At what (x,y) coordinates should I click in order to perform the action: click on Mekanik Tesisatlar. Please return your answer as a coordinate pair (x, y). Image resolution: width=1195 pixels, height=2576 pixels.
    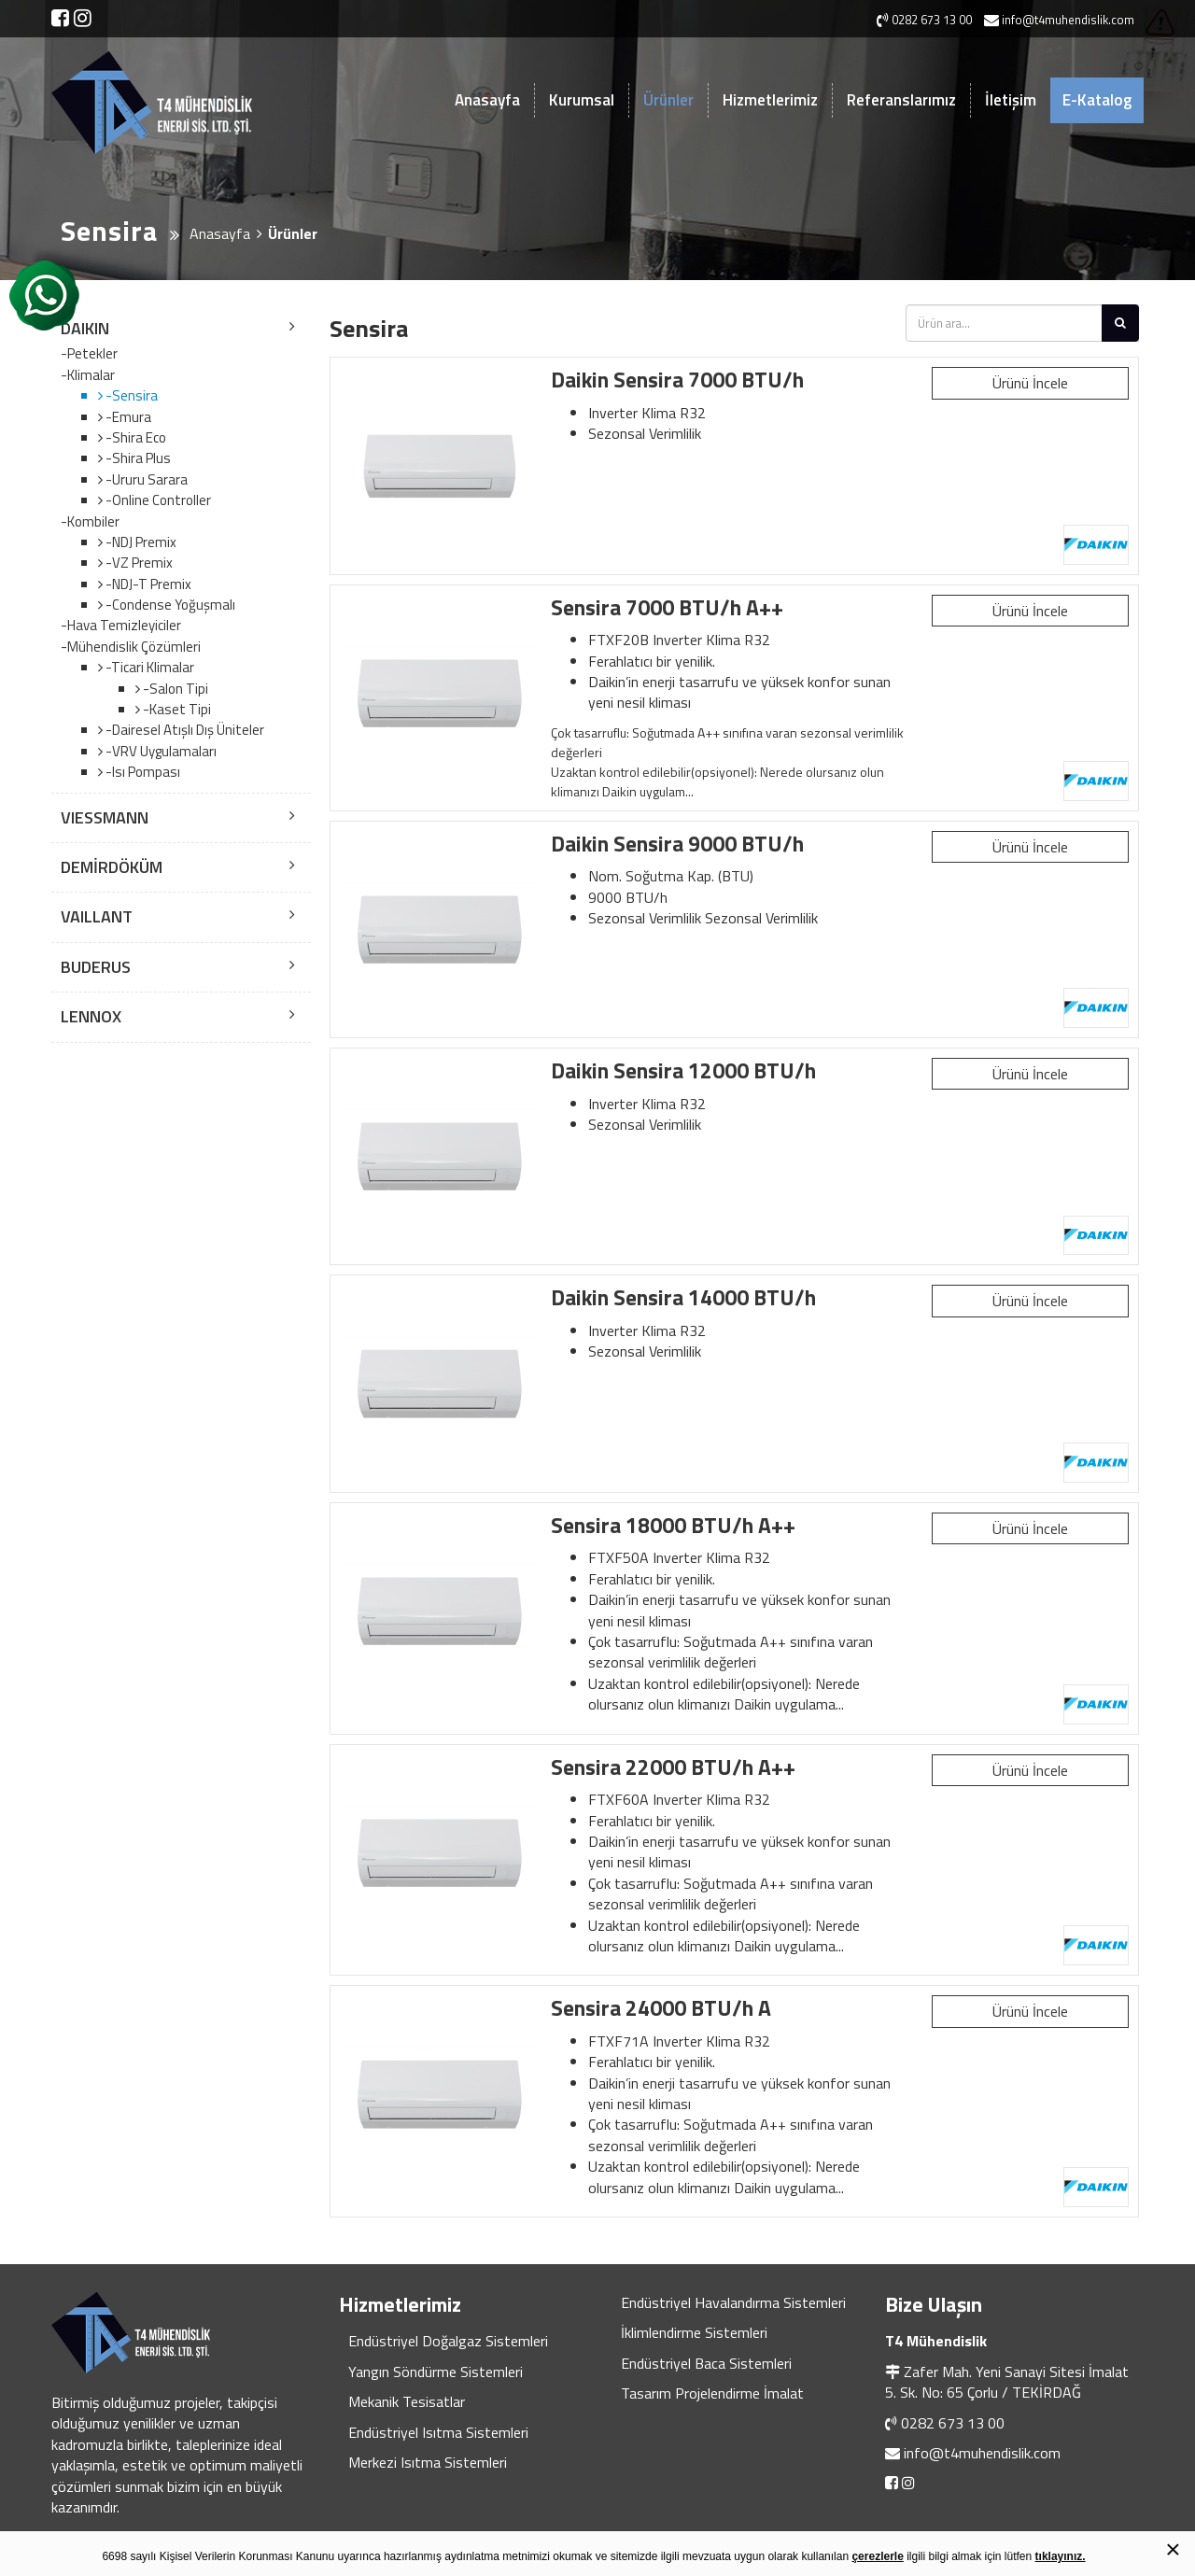
    Looking at the image, I should click on (406, 2401).